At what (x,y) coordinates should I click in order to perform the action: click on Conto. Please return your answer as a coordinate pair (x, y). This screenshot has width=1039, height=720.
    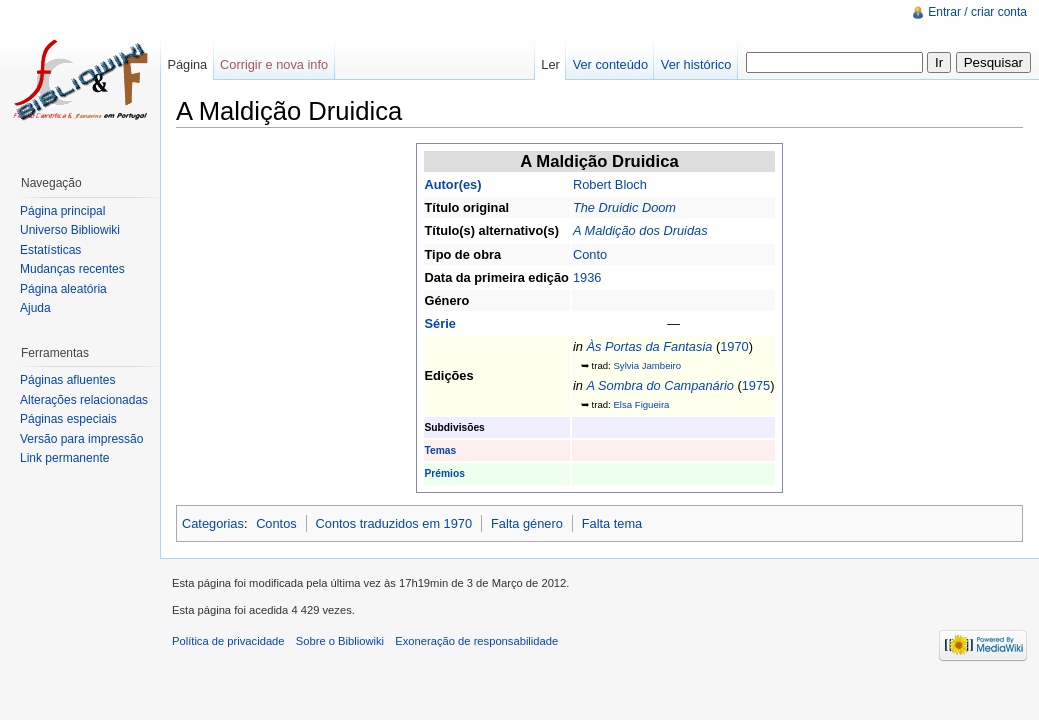
    Looking at the image, I should click on (590, 254).